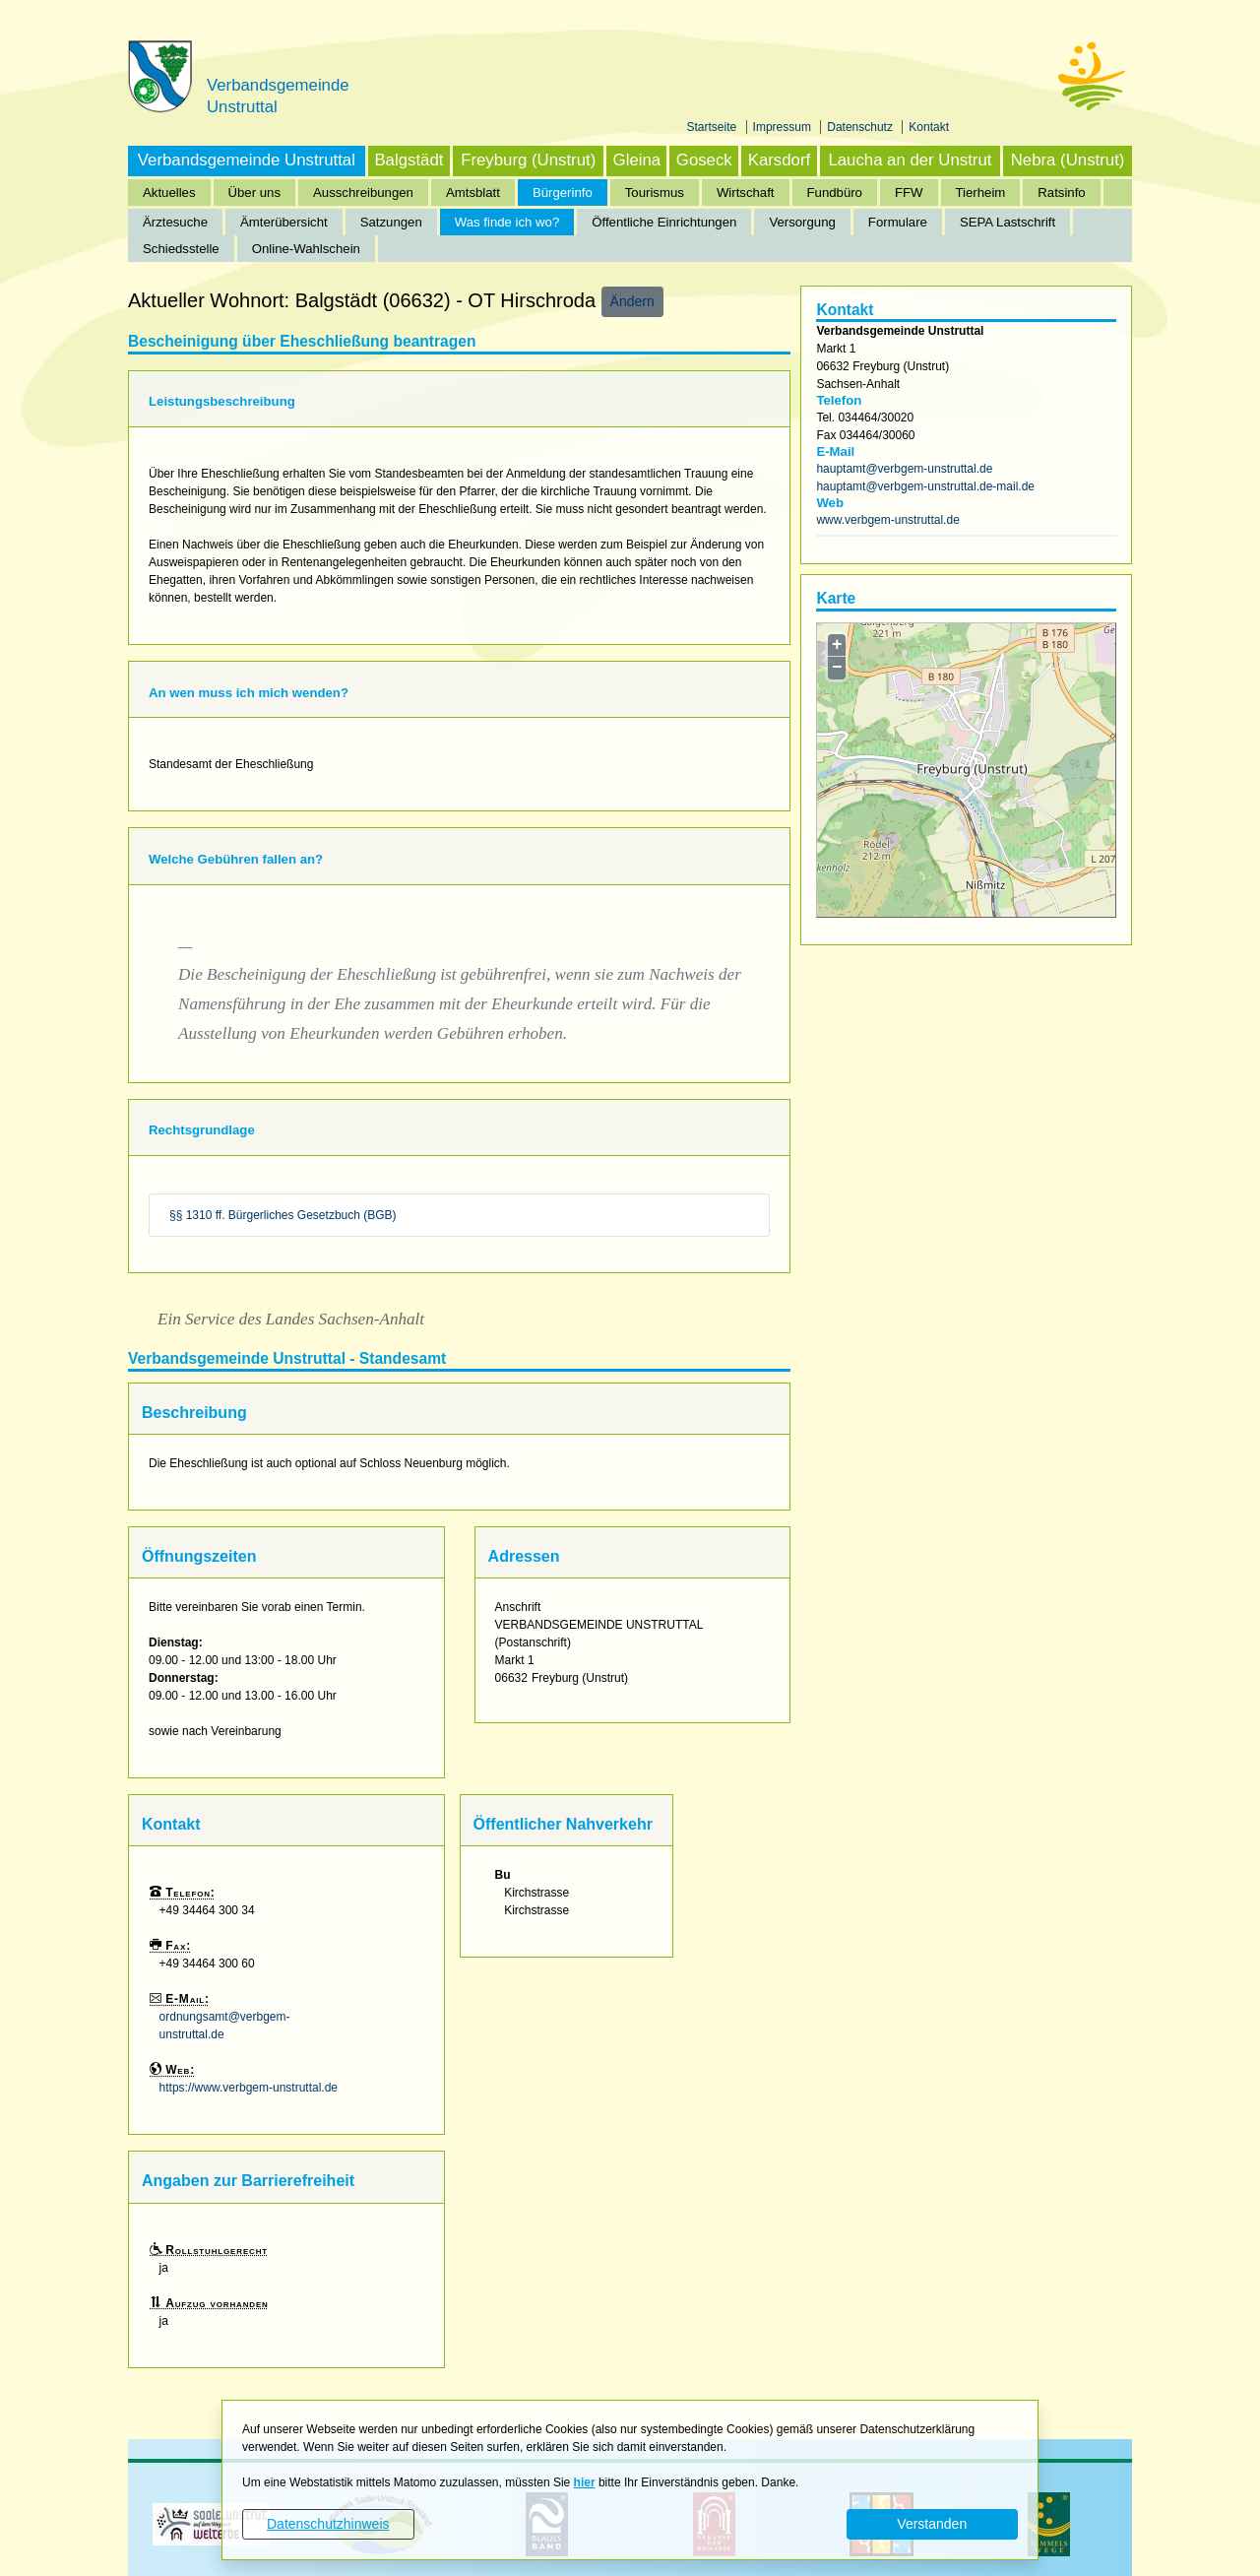 The width and height of the screenshot is (1260, 2576). I want to click on Bürgerinfo, so click(563, 192).